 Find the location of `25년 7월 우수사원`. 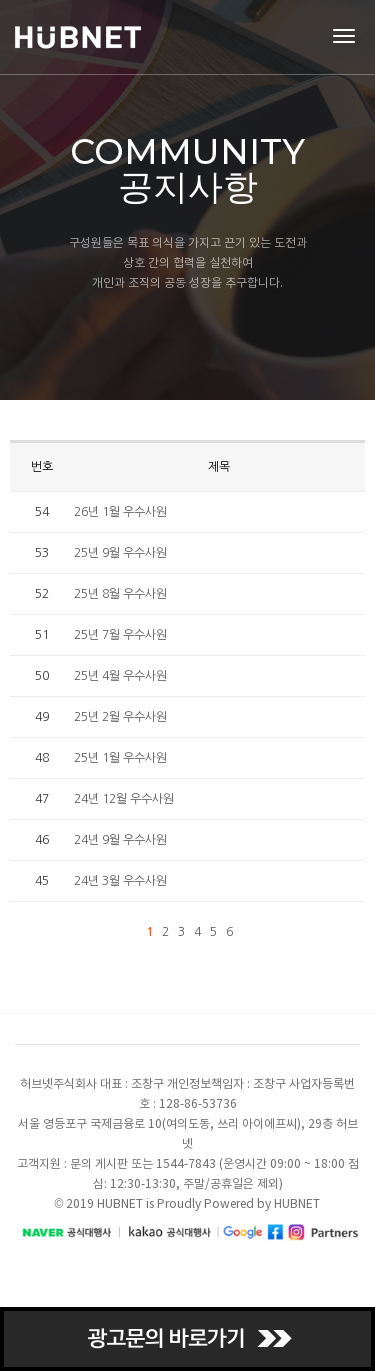

25년 7월 우수사원 is located at coordinates (120, 635).